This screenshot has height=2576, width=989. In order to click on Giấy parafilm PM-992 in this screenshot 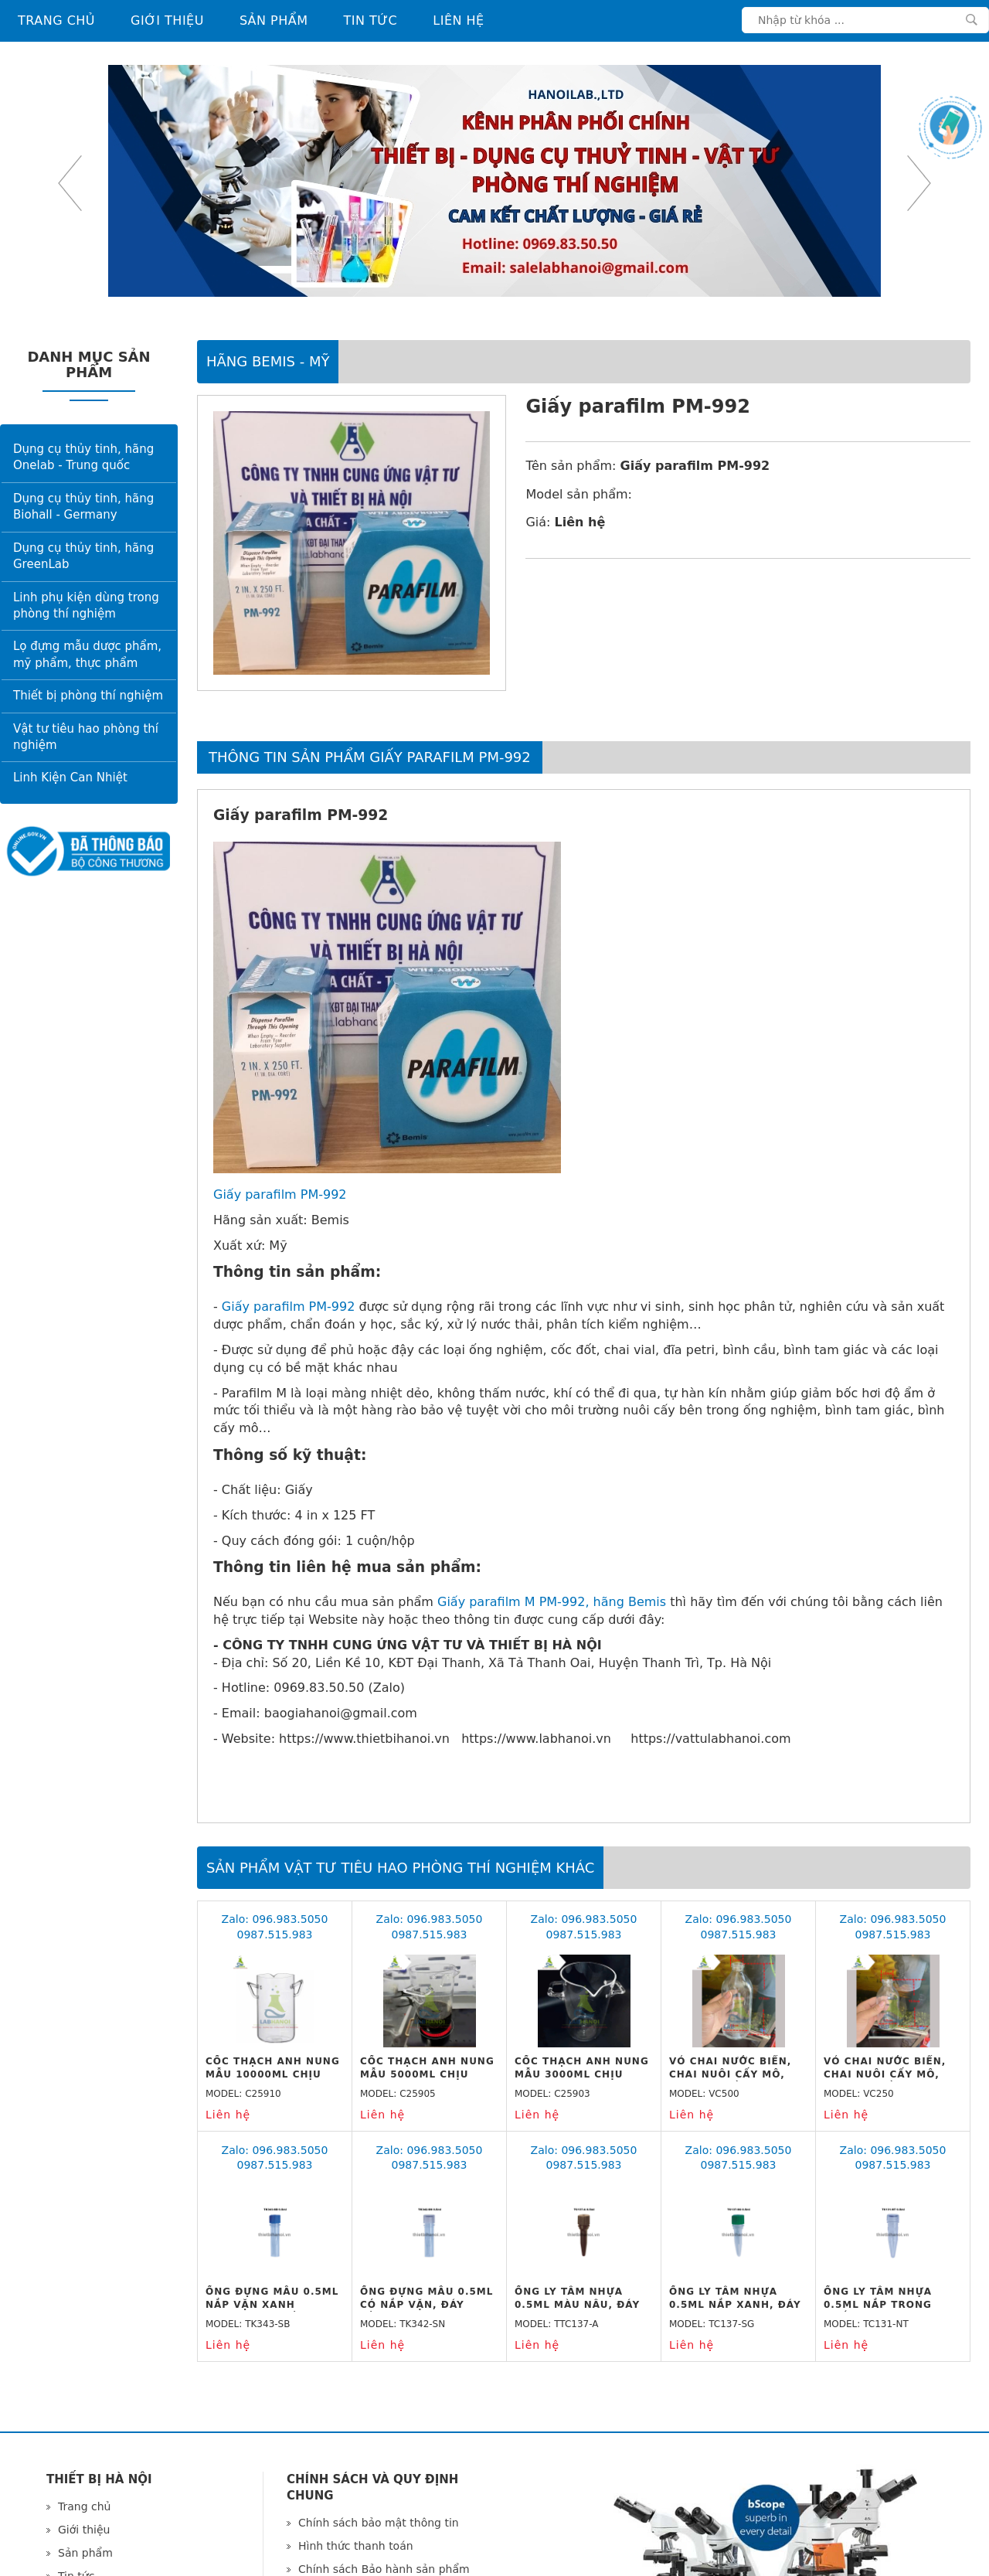, I will do `click(280, 1194)`.